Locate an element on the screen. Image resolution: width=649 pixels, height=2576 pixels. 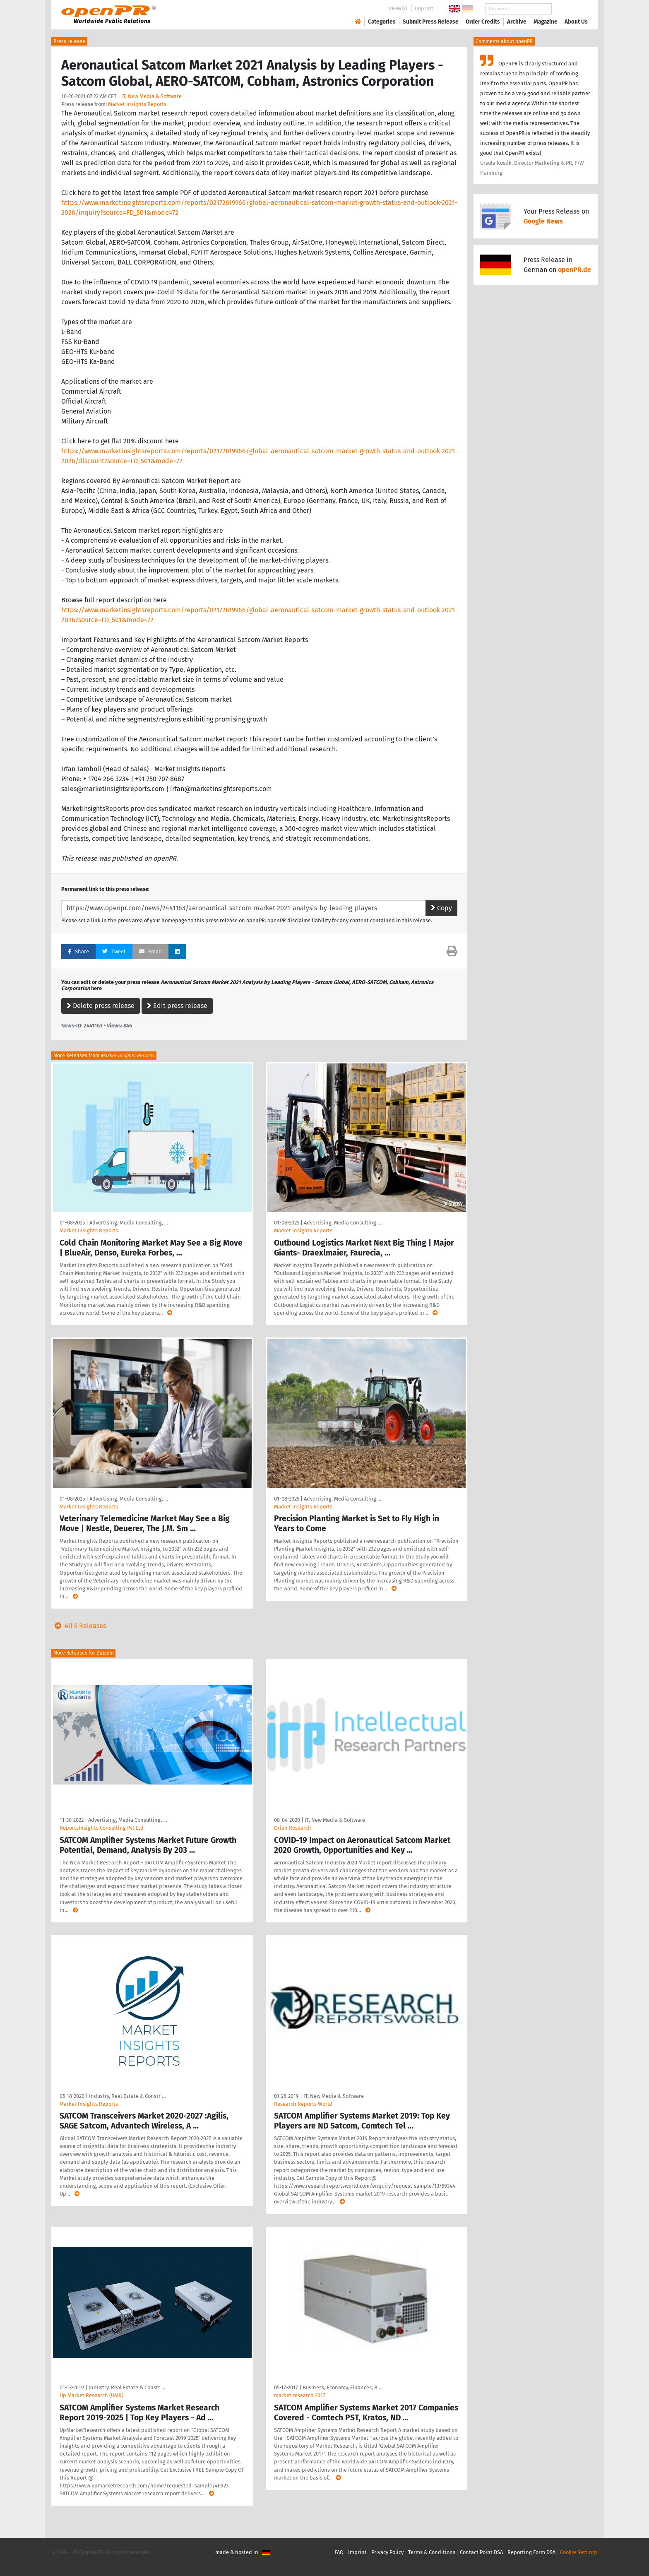
Reporting Form DSA is located at coordinates (531, 2552).